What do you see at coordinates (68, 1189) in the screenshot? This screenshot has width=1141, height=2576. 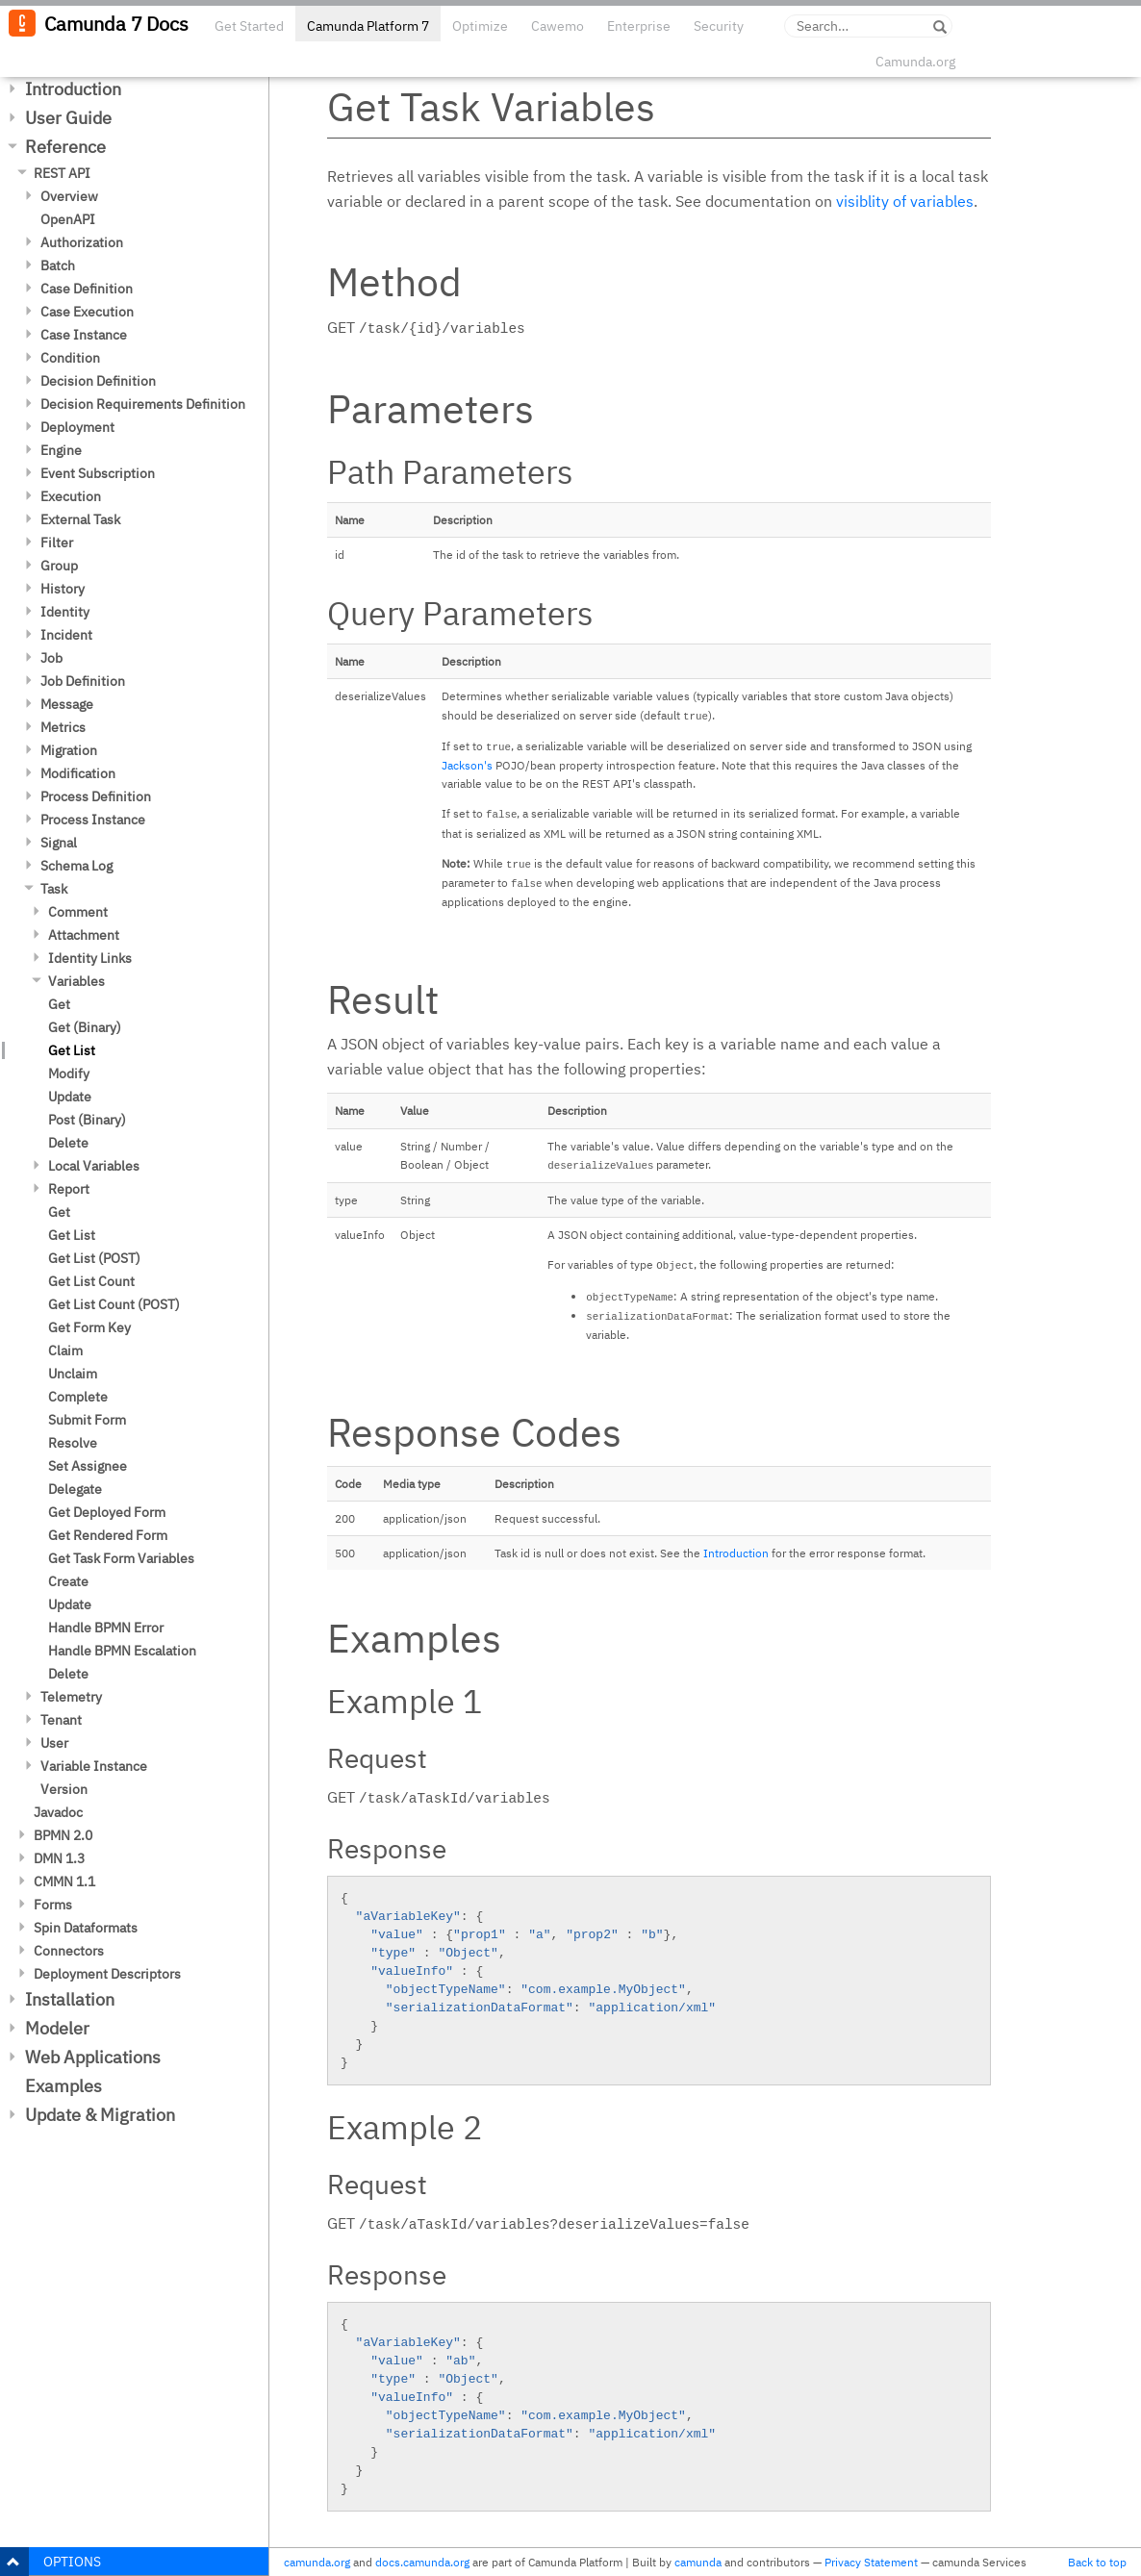 I see `Report` at bounding box center [68, 1189].